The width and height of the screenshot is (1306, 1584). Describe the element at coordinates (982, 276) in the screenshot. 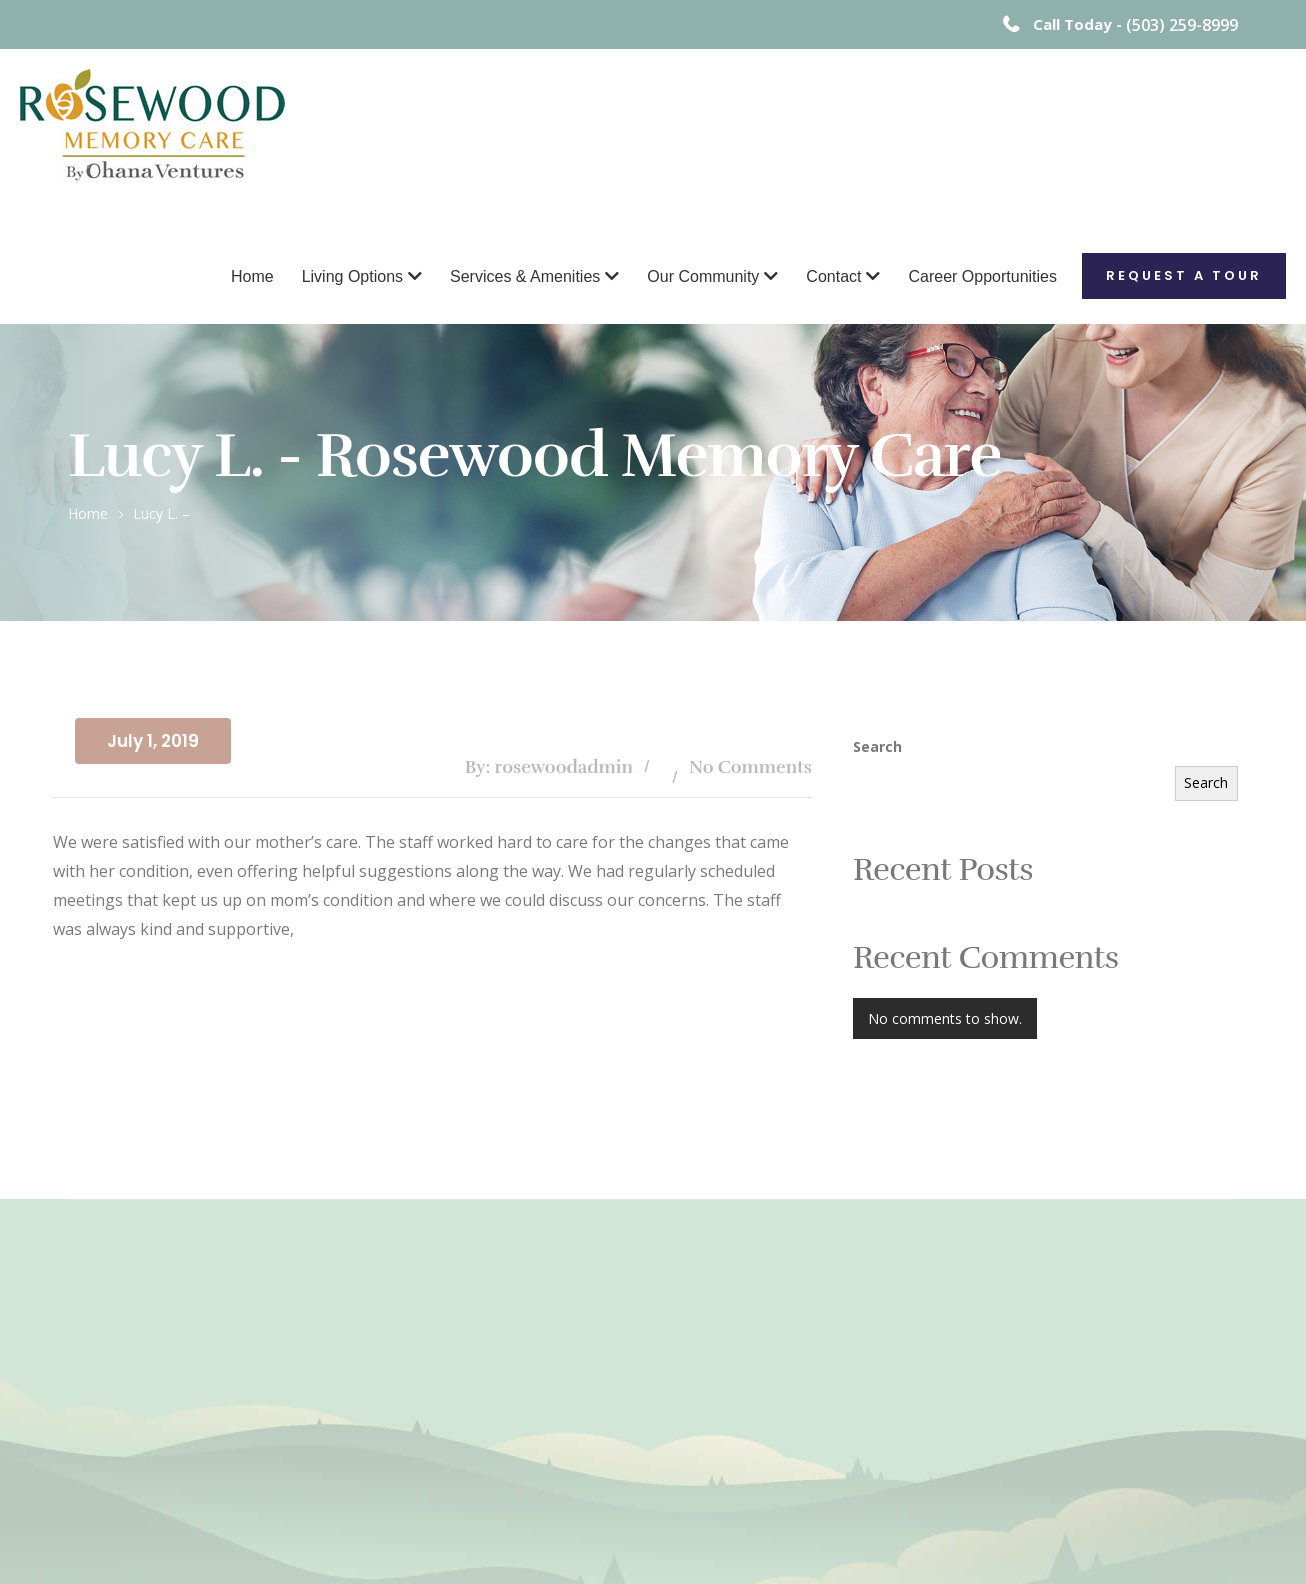

I see `Career Opportunities` at that location.